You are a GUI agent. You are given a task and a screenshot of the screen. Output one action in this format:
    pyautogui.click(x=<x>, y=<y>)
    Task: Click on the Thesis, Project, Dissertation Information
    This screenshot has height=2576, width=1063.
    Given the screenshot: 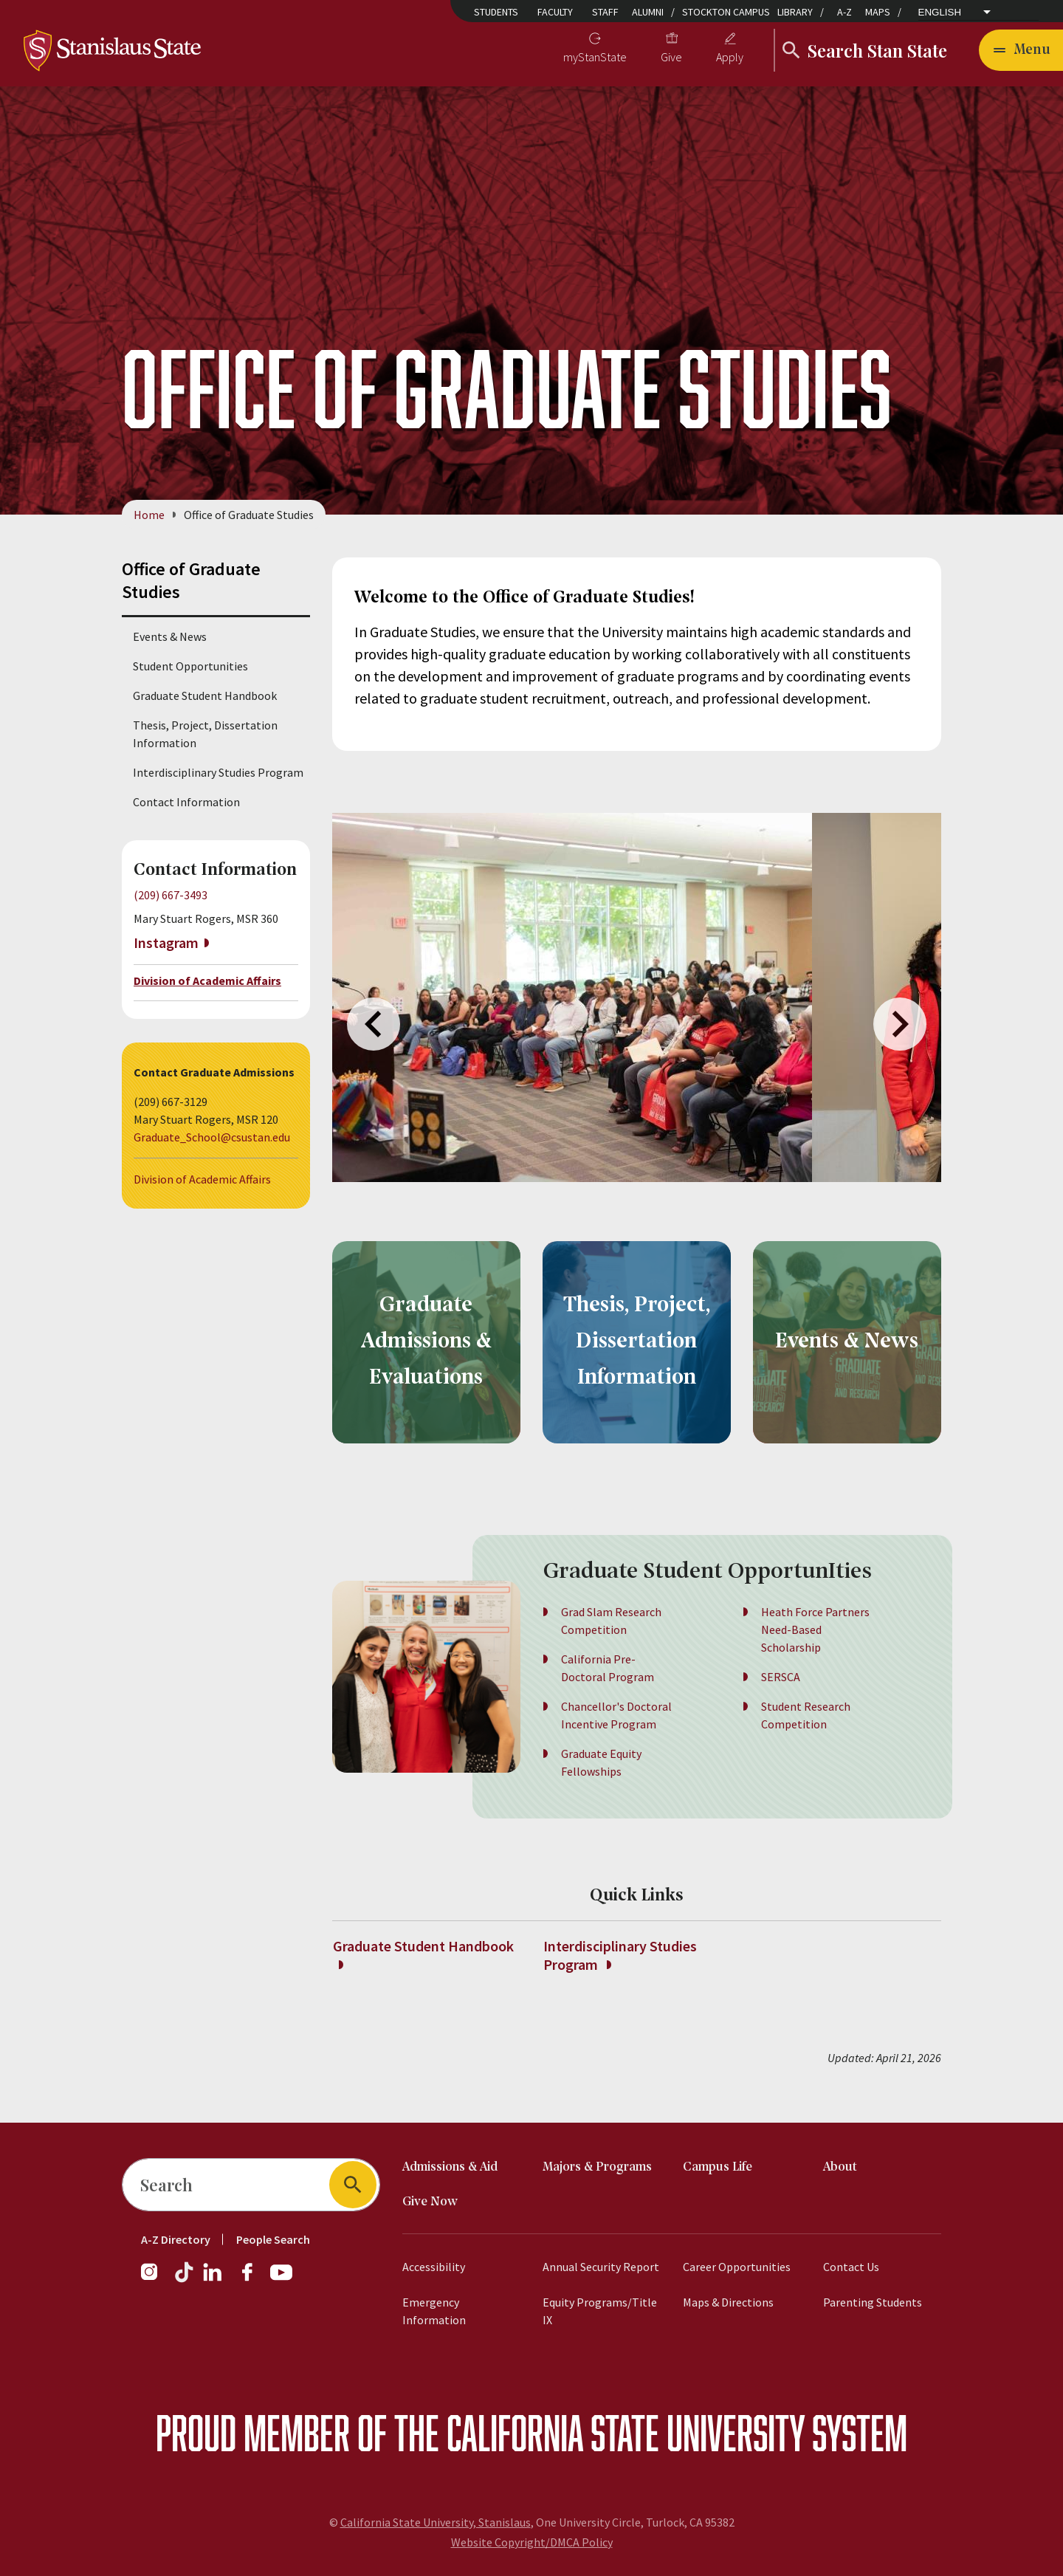 What is the action you would take?
    pyautogui.click(x=205, y=734)
    